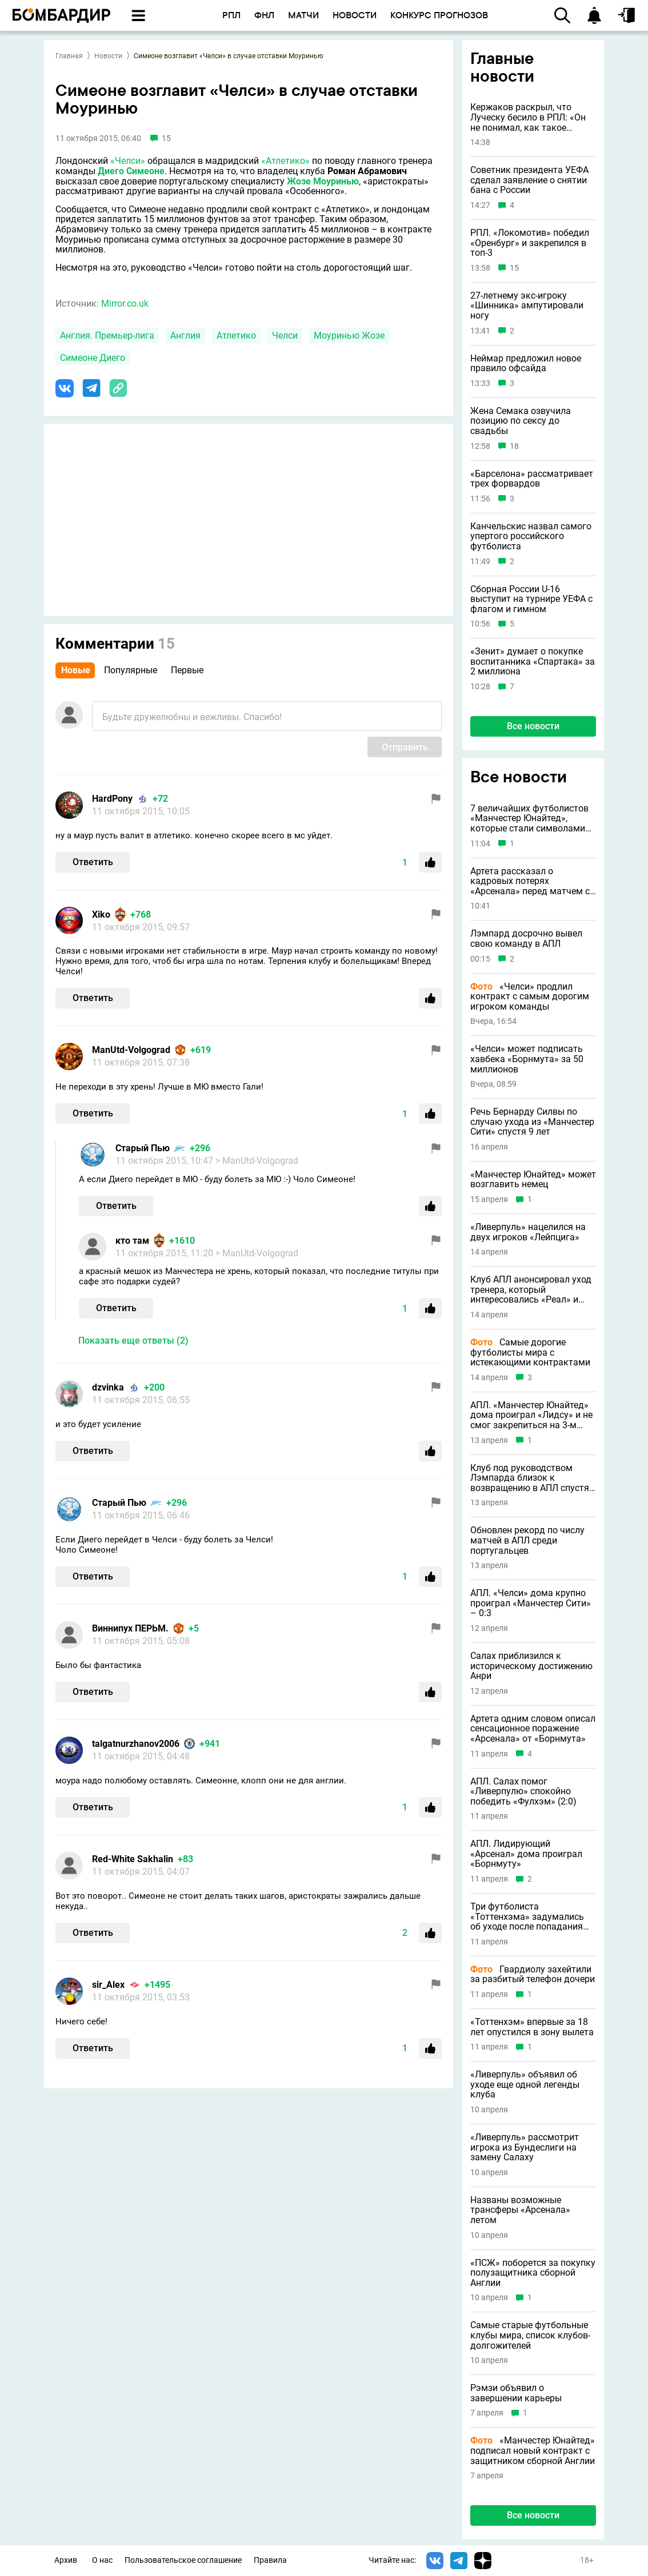  I want to click on > ManUtd-Volgograd, so click(256, 1160).